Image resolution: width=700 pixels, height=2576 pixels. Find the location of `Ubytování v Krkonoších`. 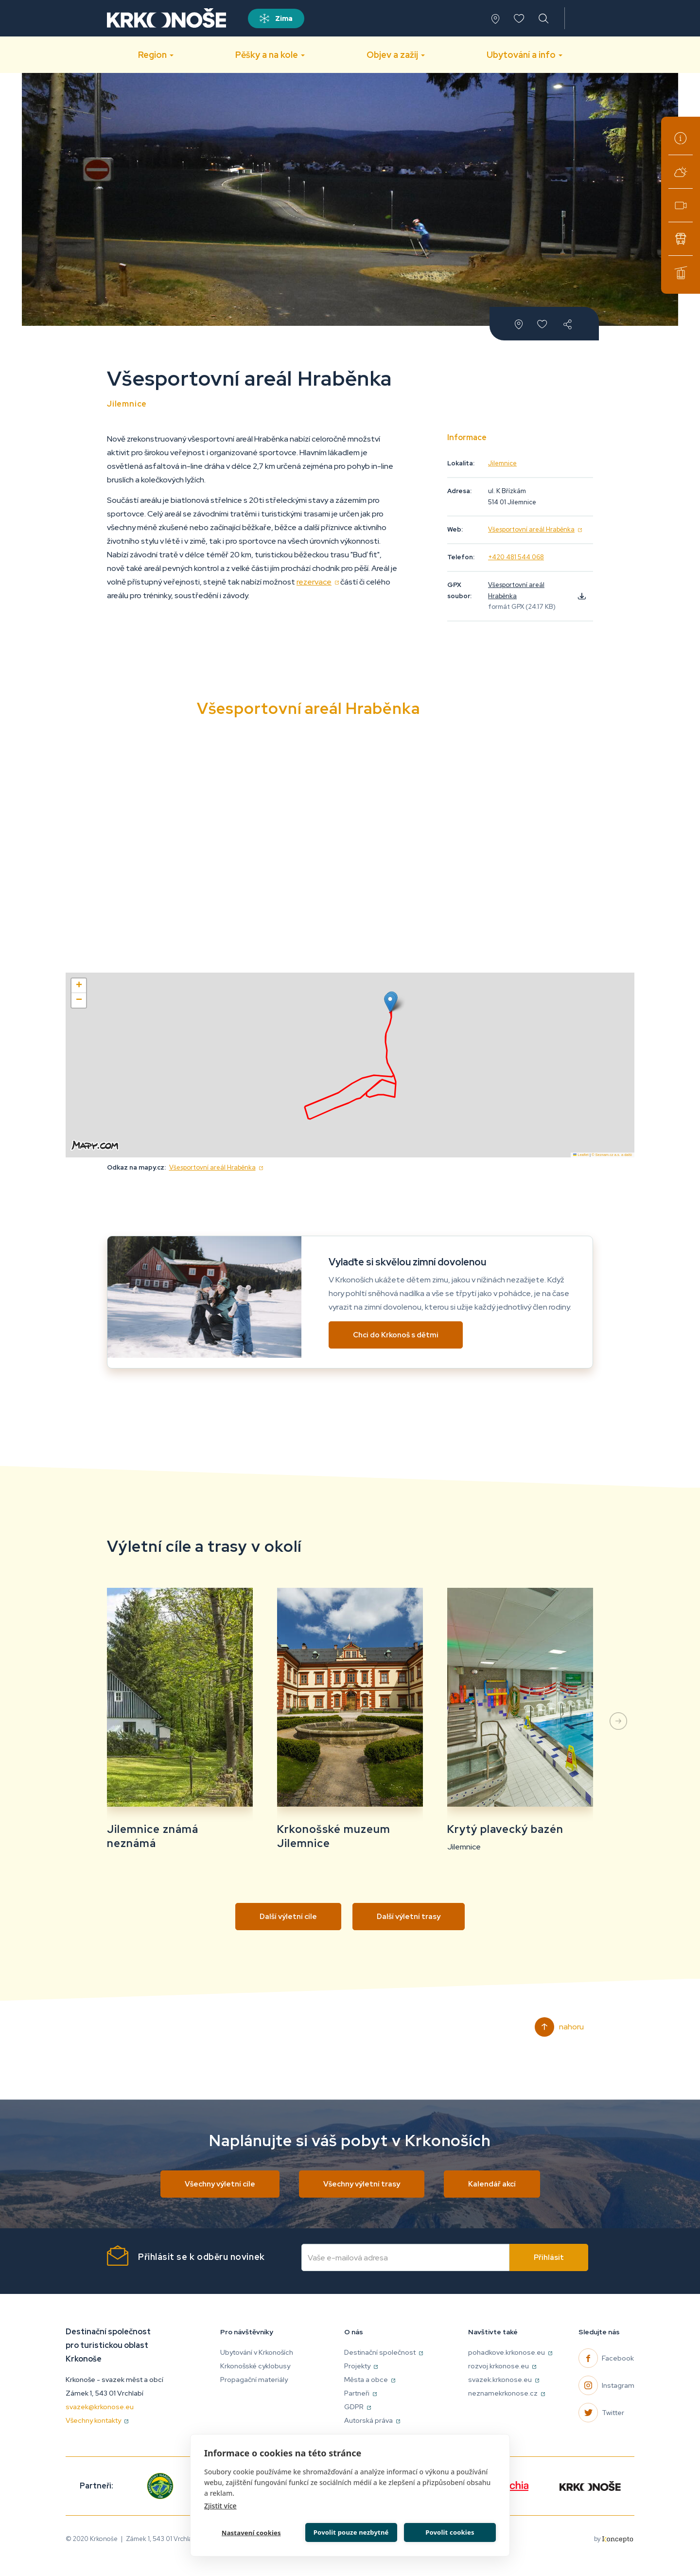

Ubytování v Krkonoších is located at coordinates (256, 2352).